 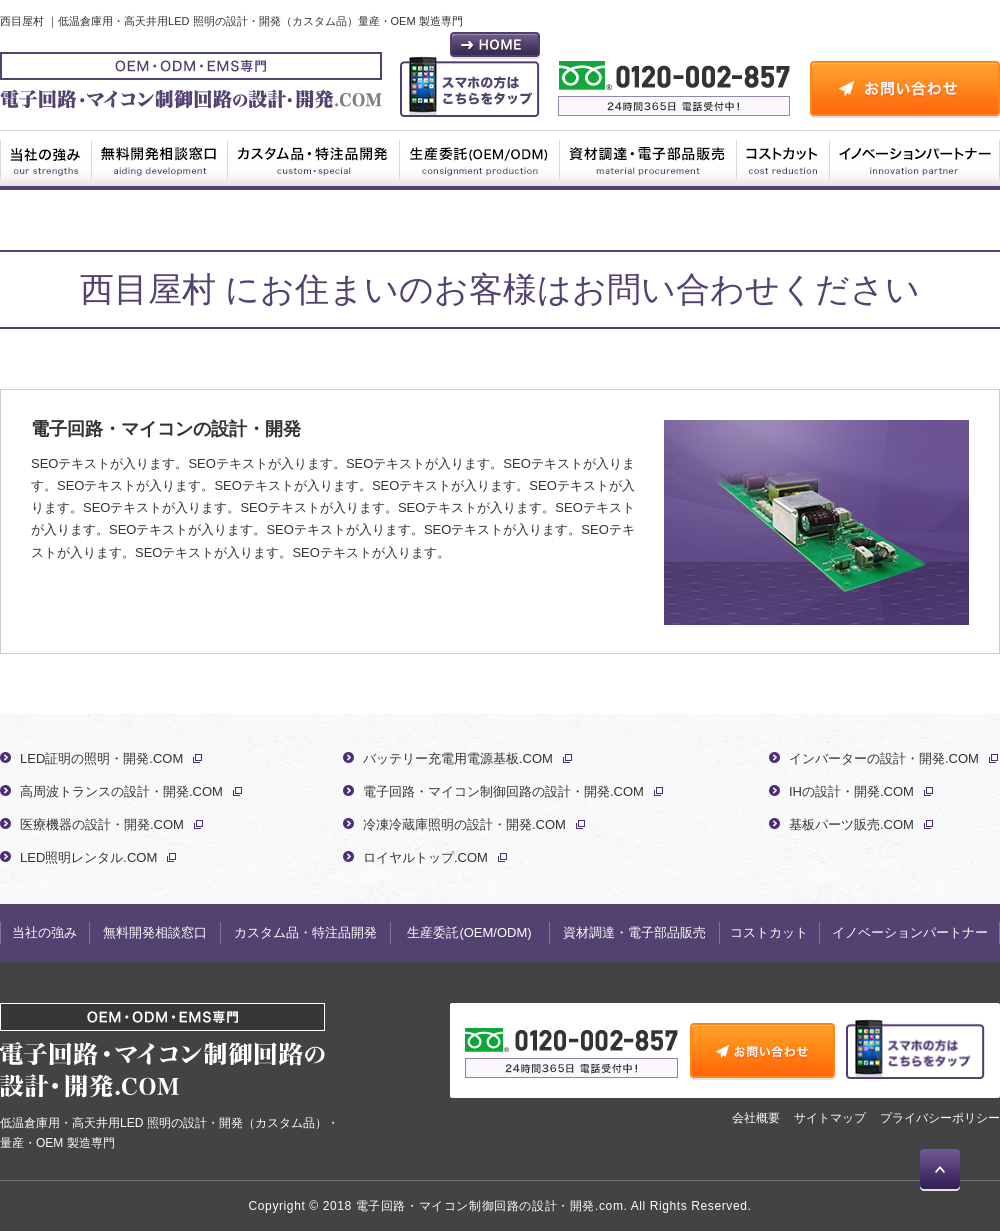 What do you see at coordinates (503, 791) in the screenshot?
I see `電子回路・マイコン制御回路の設計・開発.COM` at bounding box center [503, 791].